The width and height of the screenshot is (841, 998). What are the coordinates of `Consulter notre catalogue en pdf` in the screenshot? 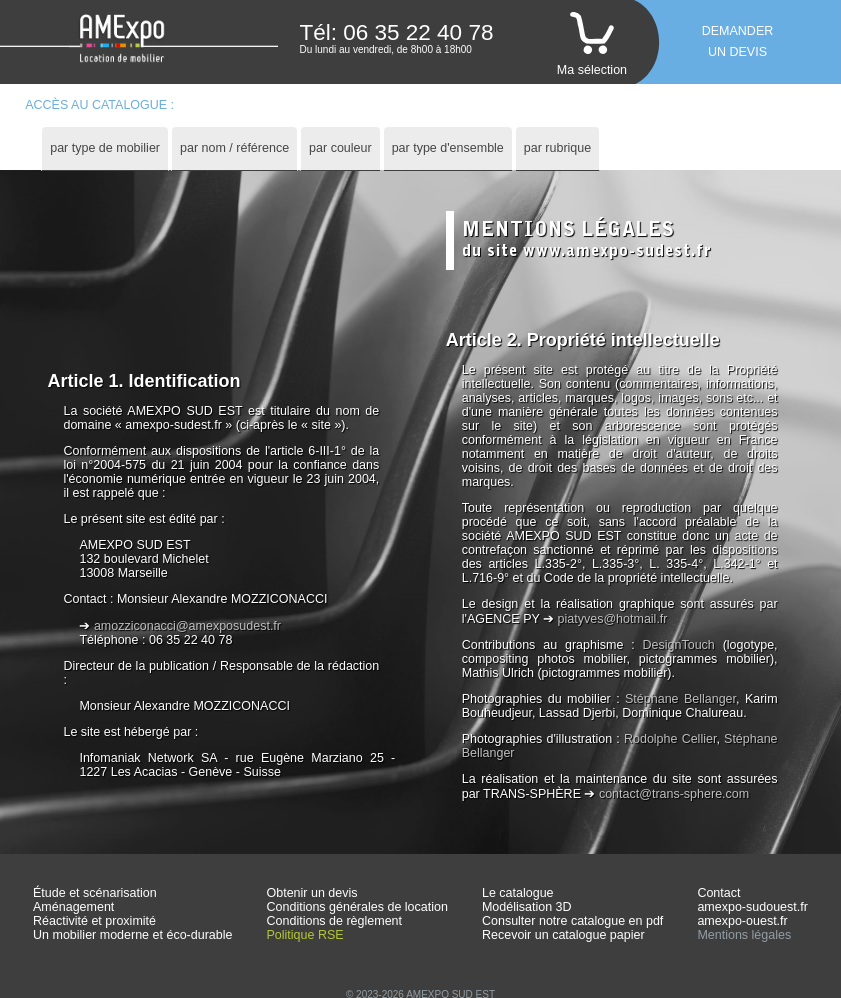 It's located at (572, 921).